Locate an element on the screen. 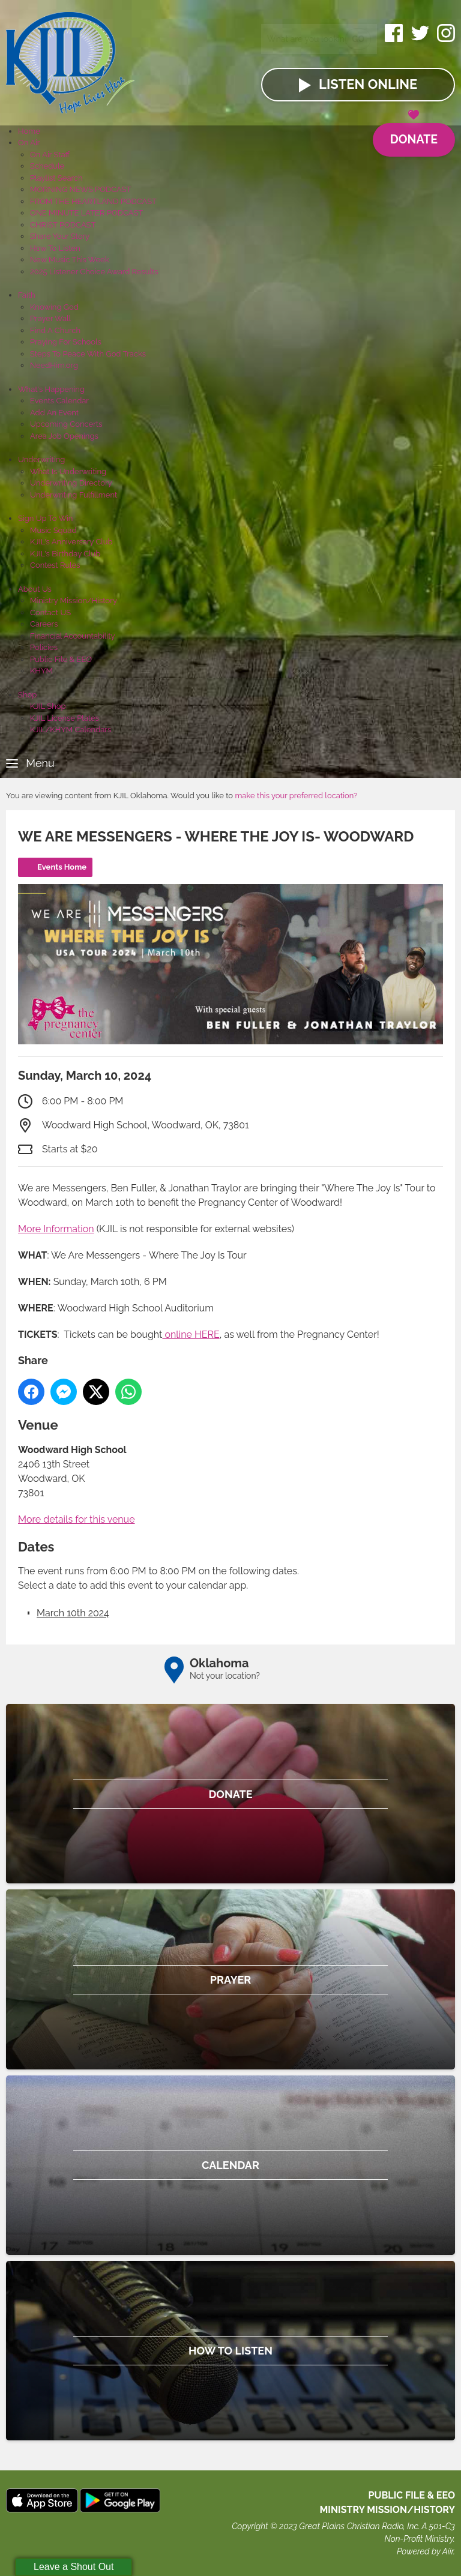 Image resolution: width=461 pixels, height=2576 pixels. Contact US is located at coordinates (50, 612).